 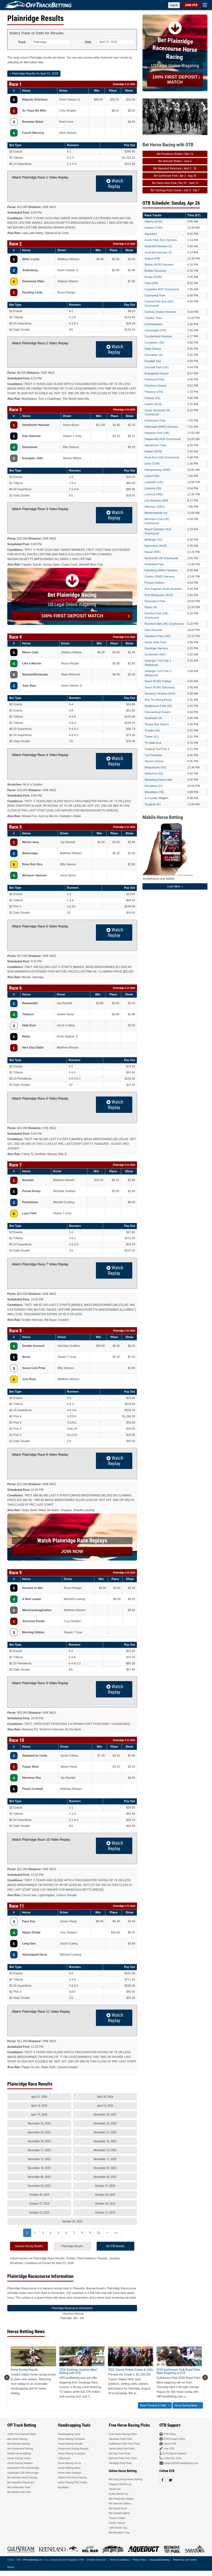 I want to click on Bet Harness Racing, so click(x=18, y=2452).